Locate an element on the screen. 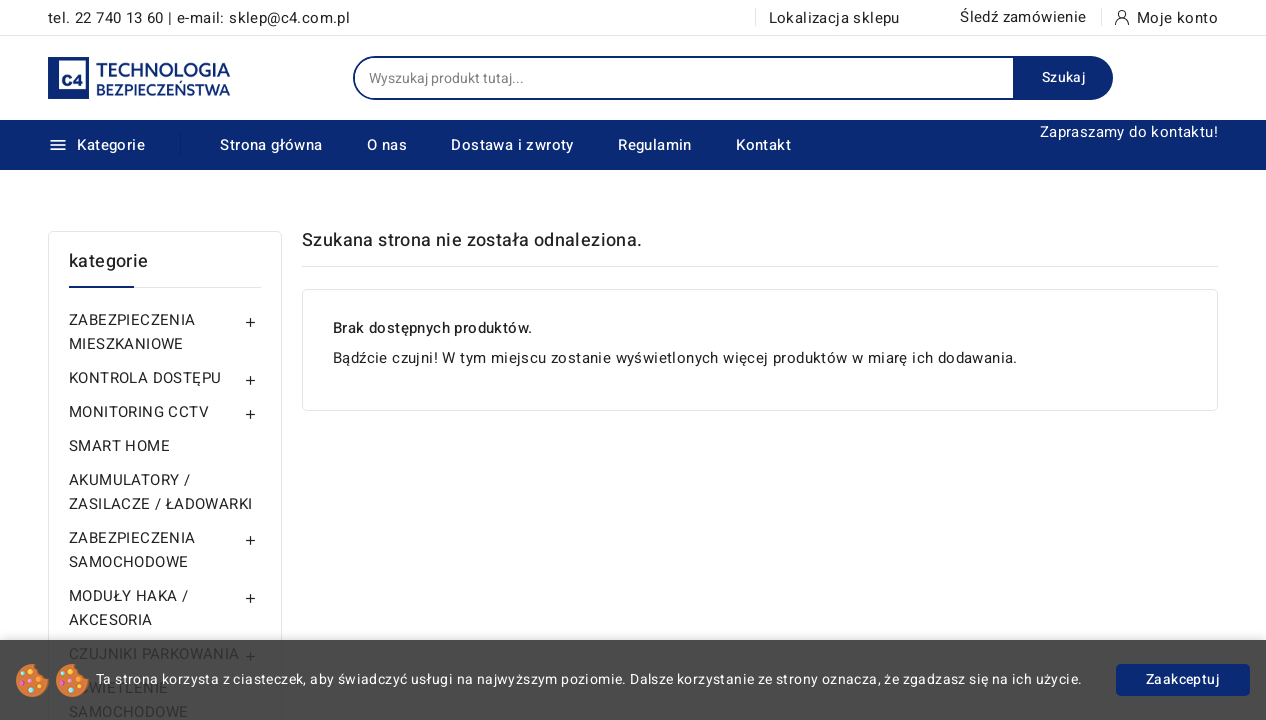 This screenshot has width=1266, height=720. Strona główna is located at coordinates (271, 145).